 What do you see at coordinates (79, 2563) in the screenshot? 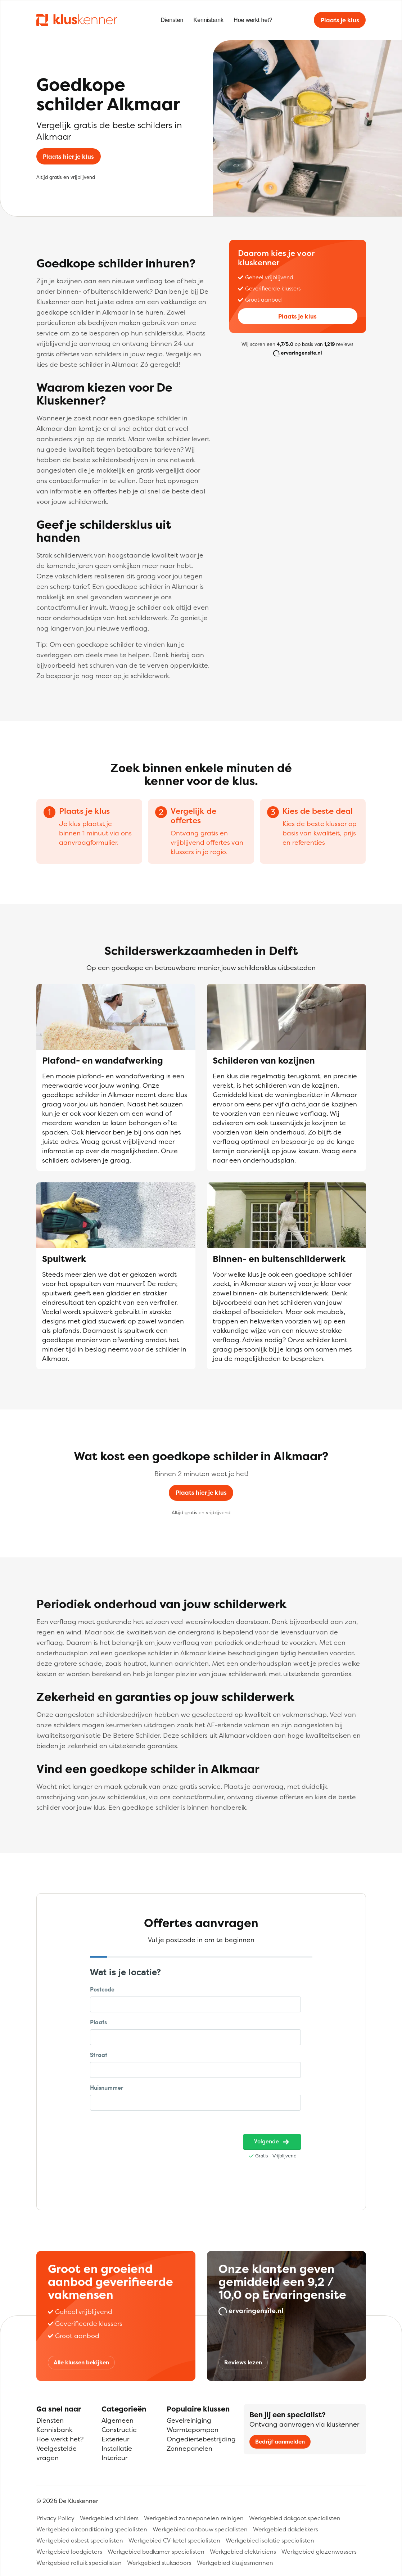
I see `Werkgebied rolluik specialisten` at bounding box center [79, 2563].